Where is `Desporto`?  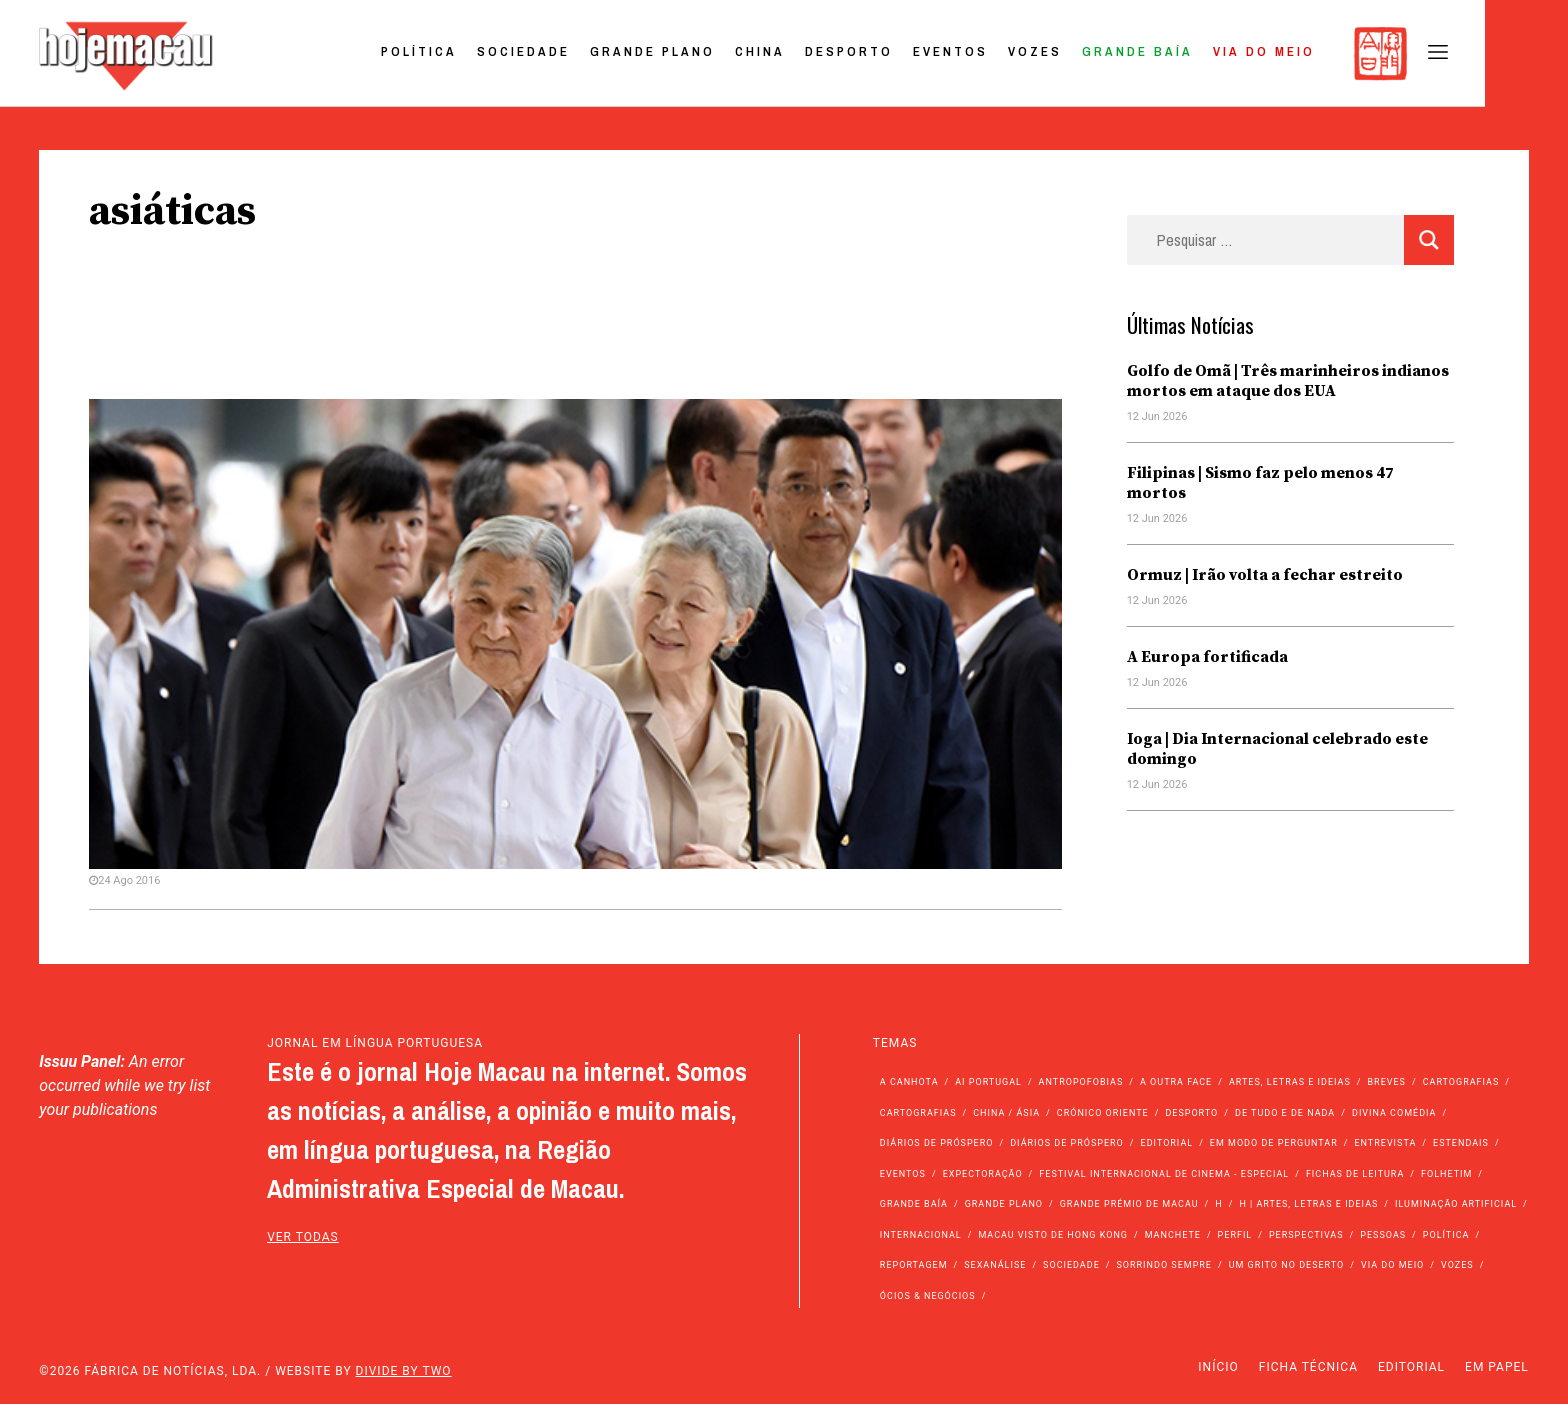
Desporto is located at coordinates (931, 53).